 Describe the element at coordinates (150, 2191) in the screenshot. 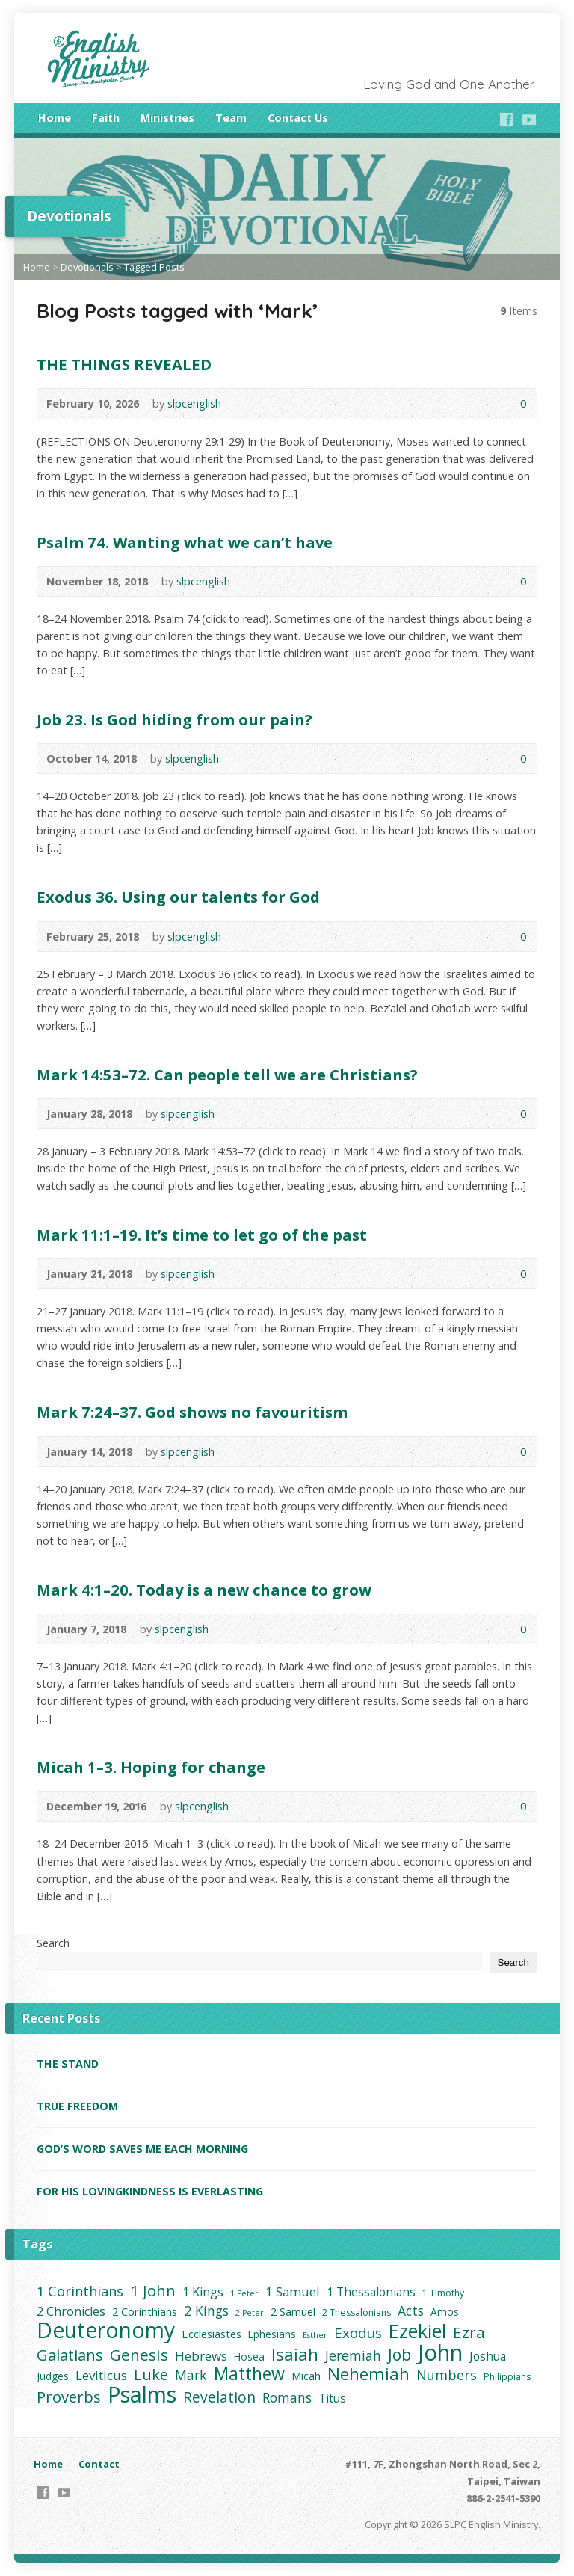

I see `FOR HIS LOVINGKINDNESS IS EVERLASTING` at that location.